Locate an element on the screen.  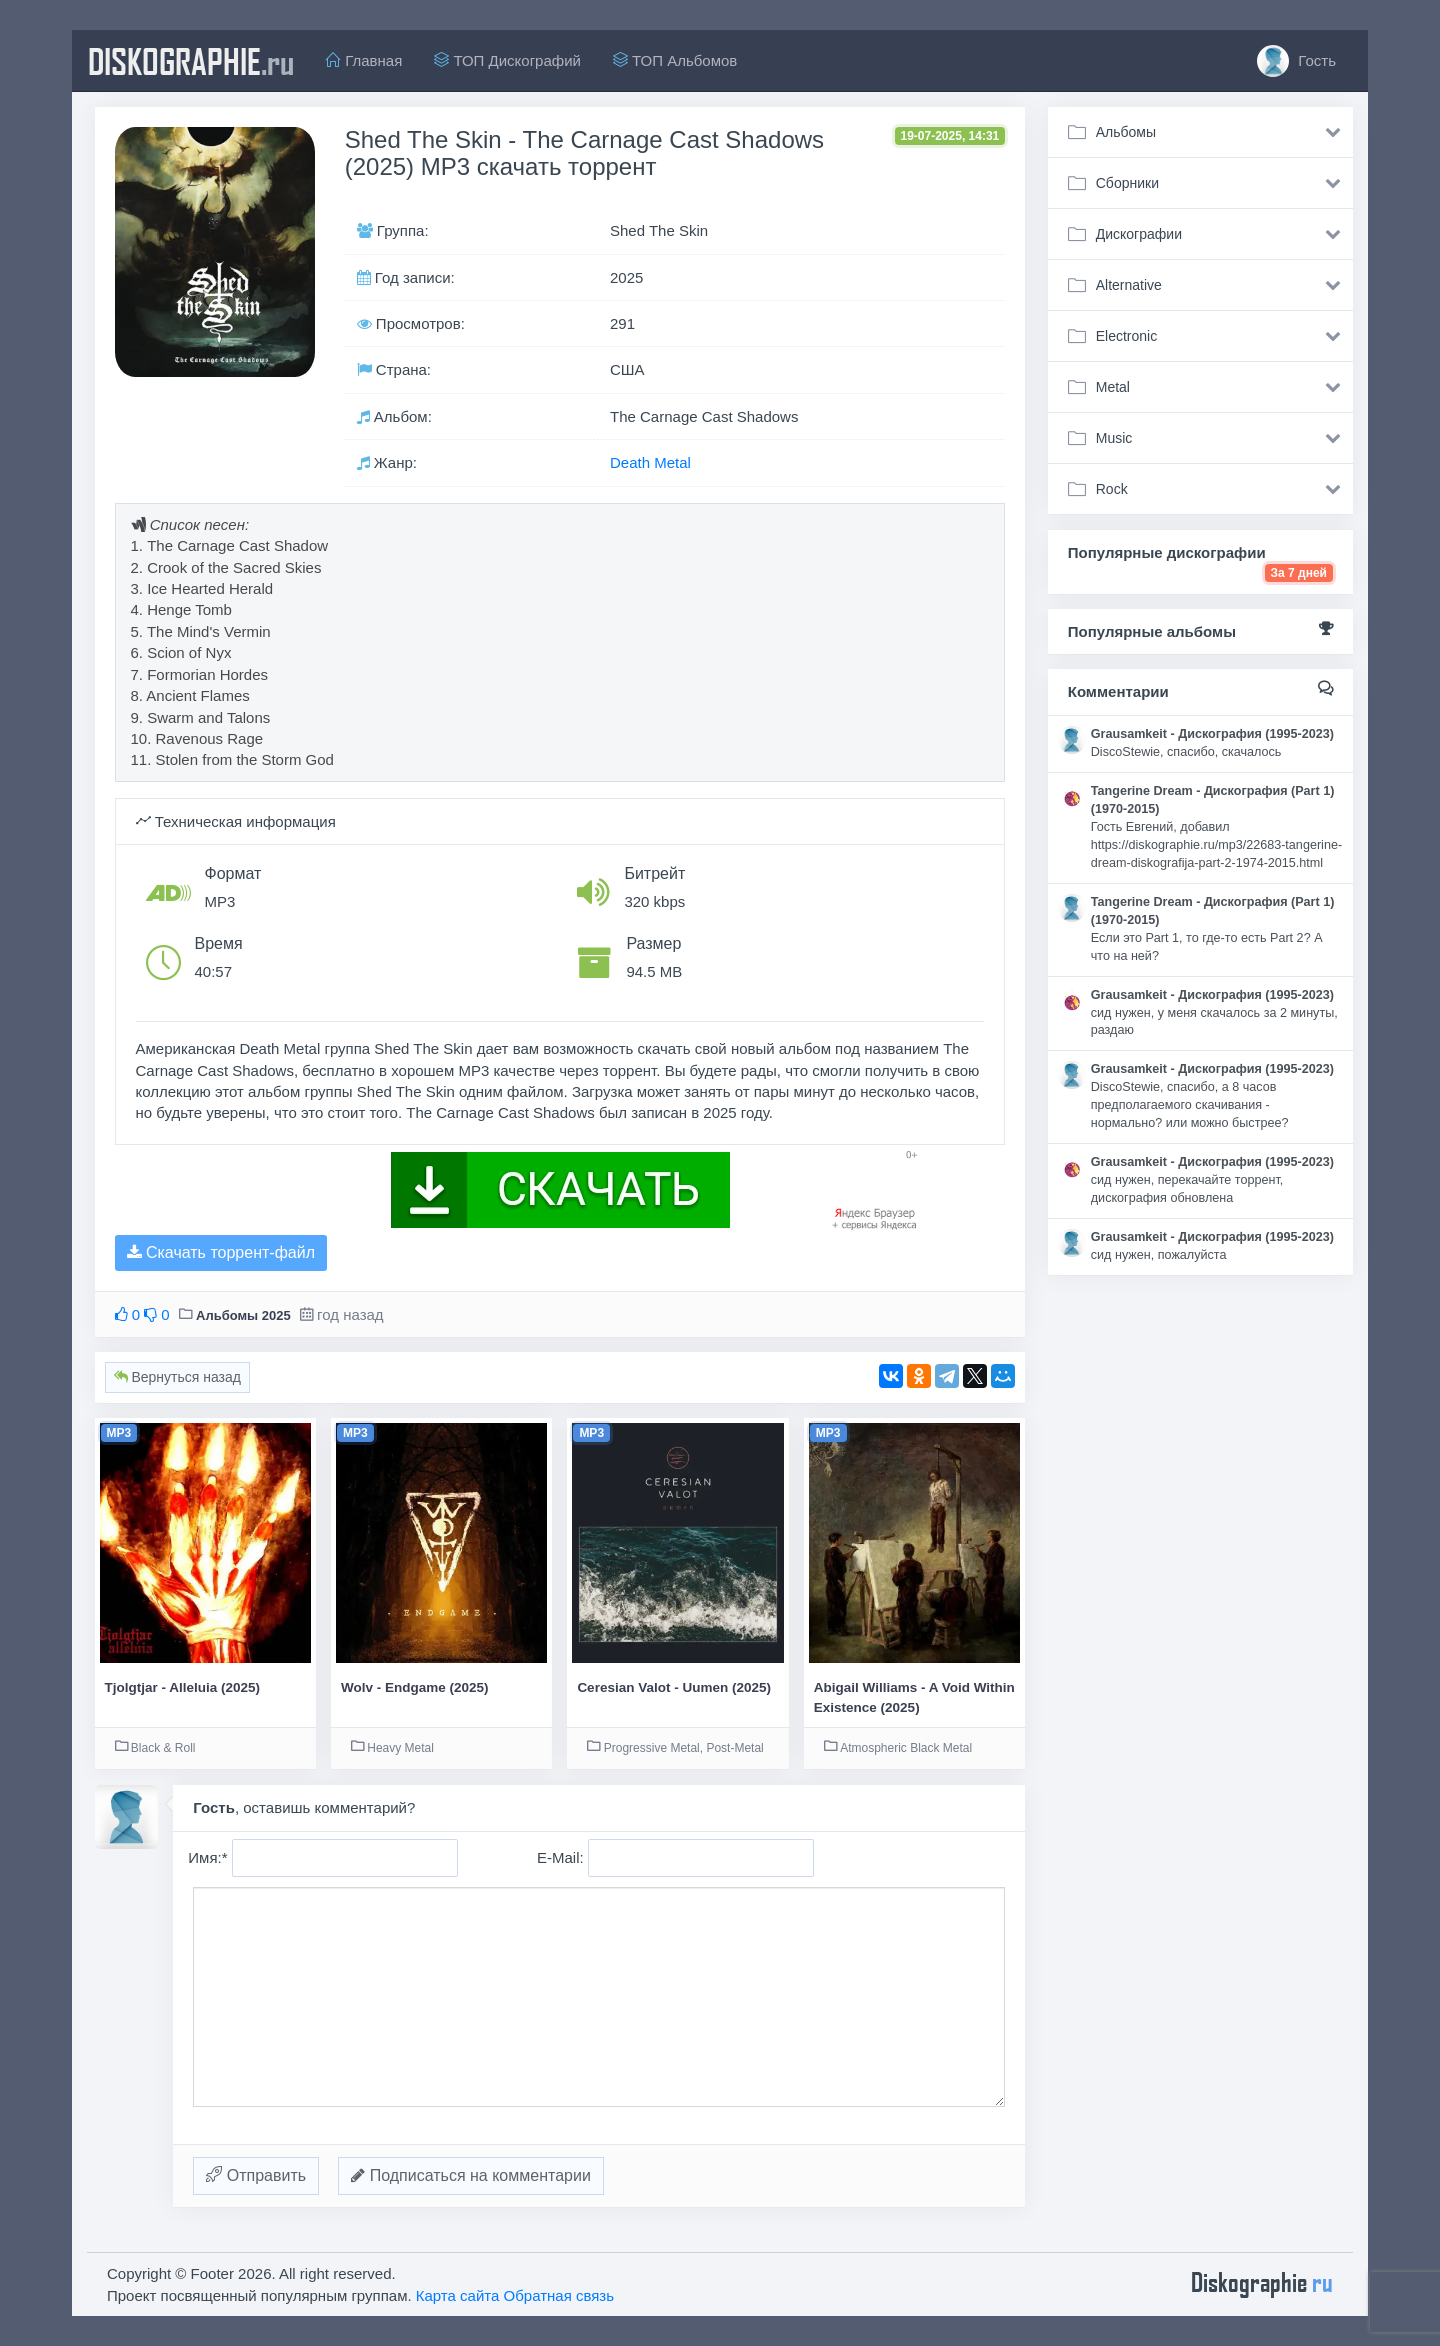
diskographie is located at coordinates (191, 61).